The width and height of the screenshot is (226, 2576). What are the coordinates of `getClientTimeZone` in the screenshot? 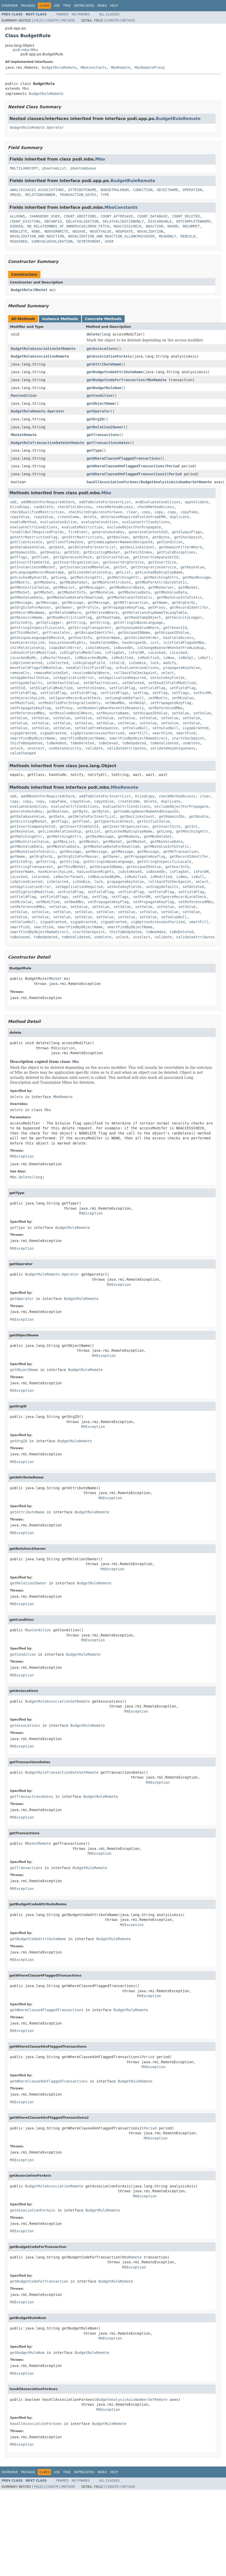 It's located at (65, 542).